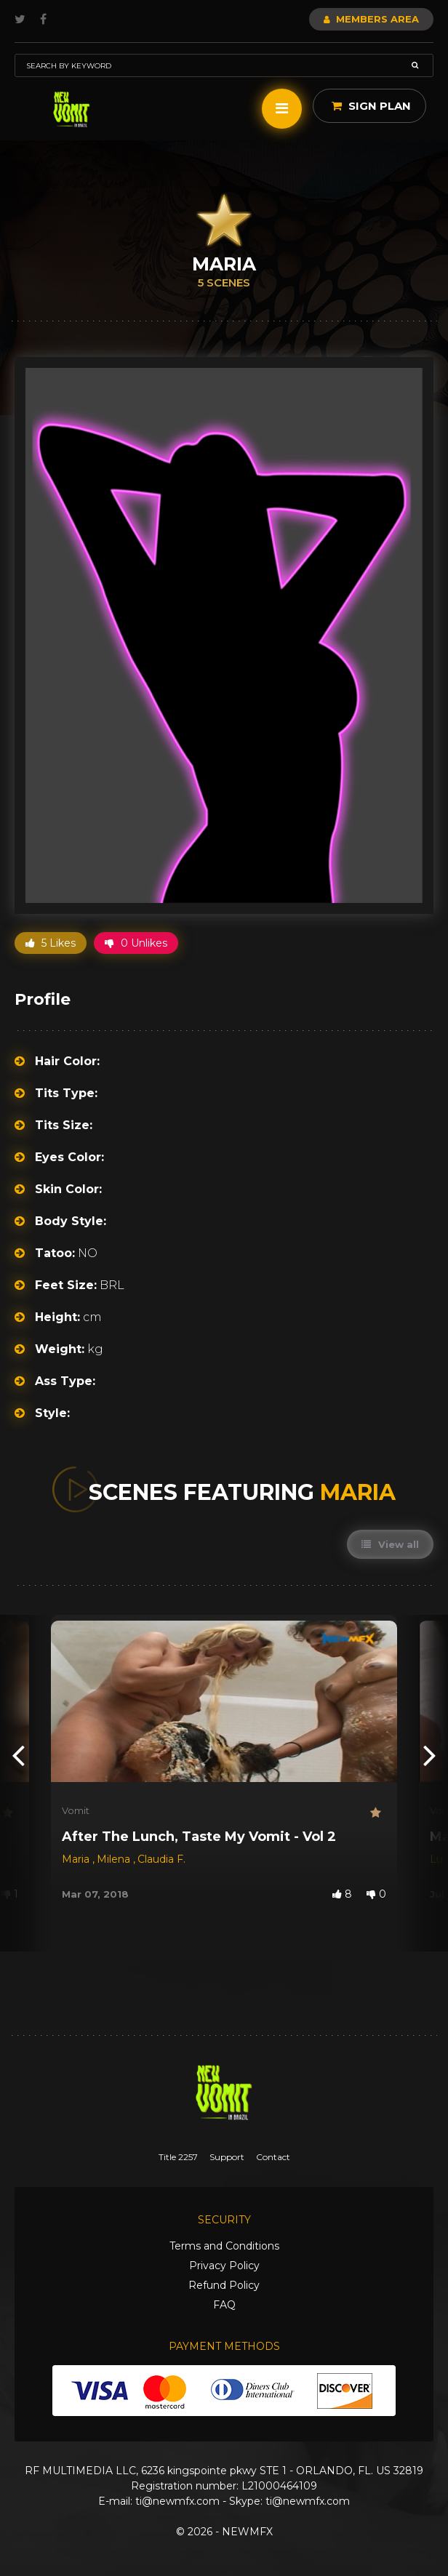 The image size is (448, 2576). I want to click on Contact, so click(273, 2156).